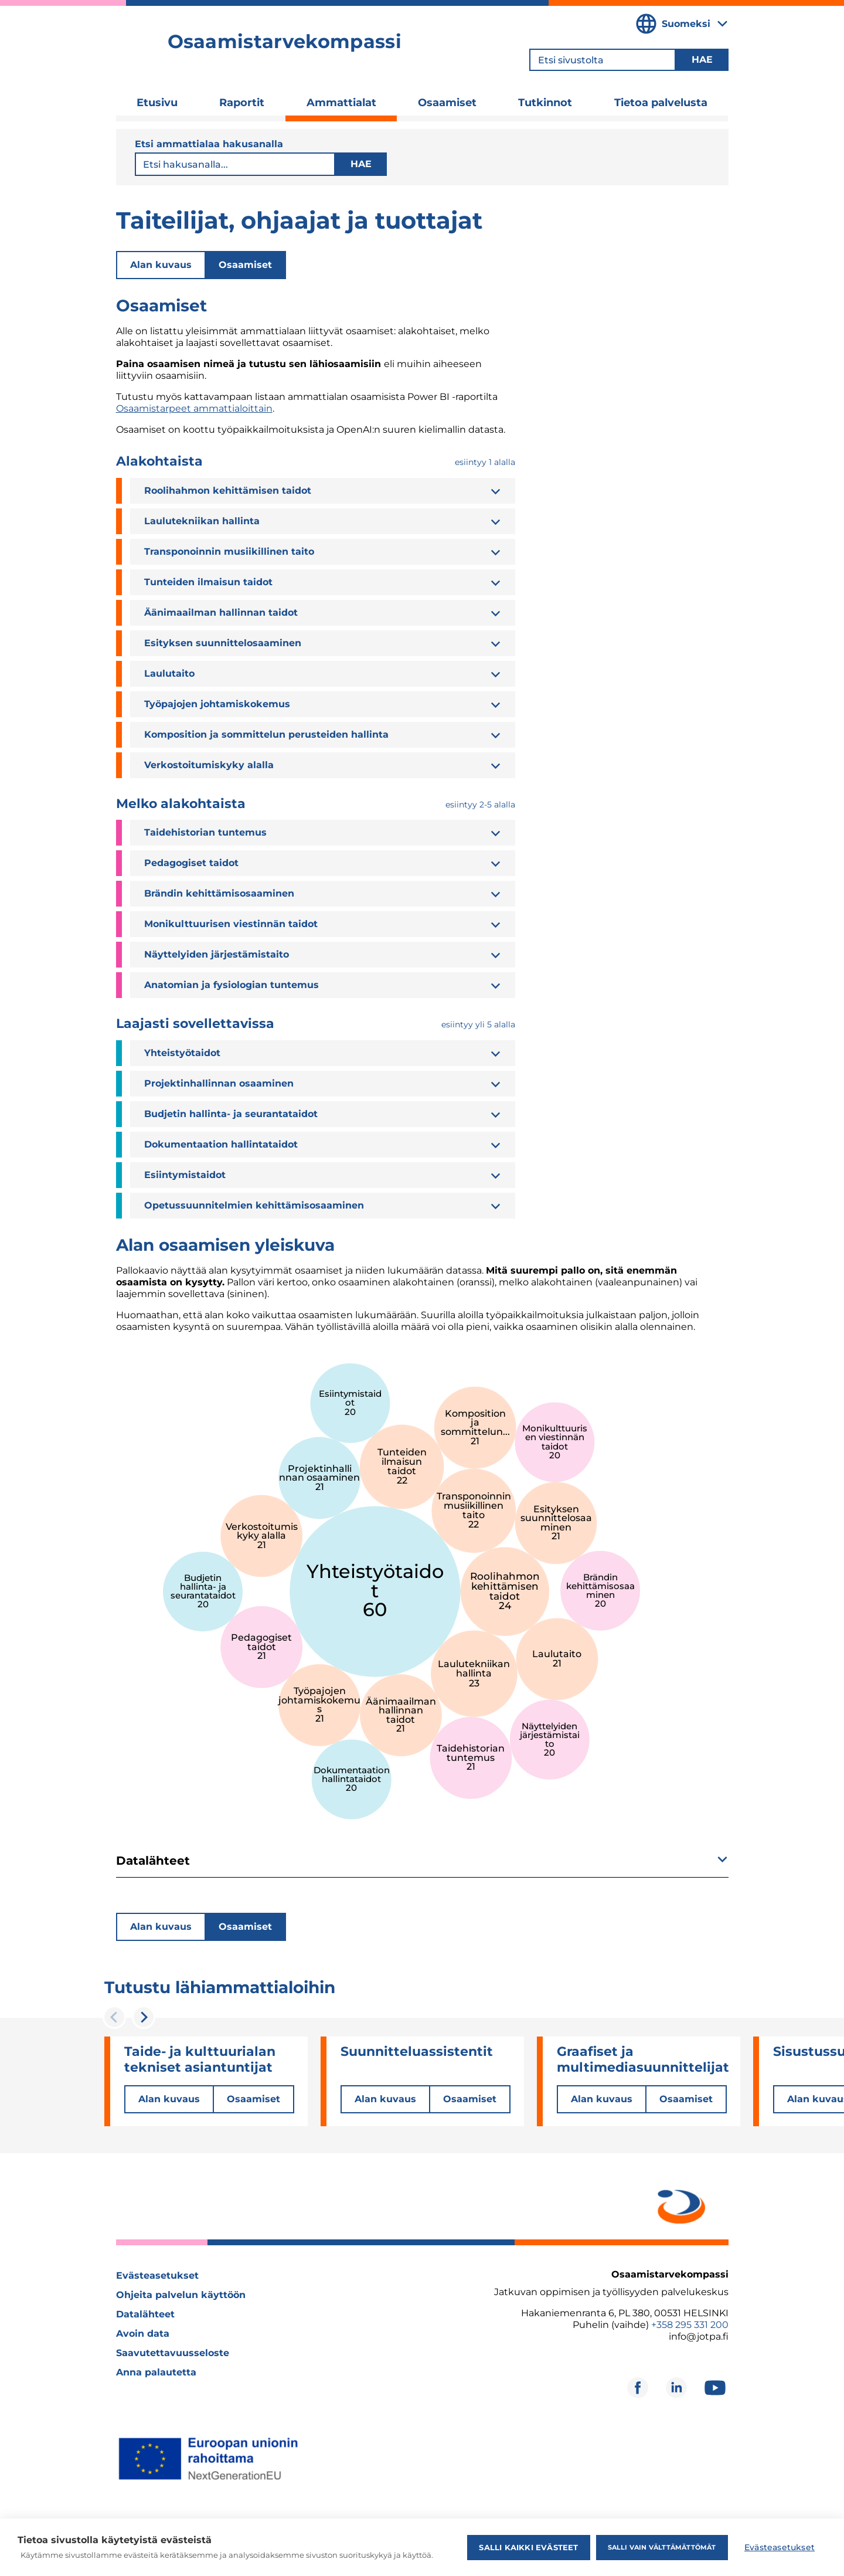 The width and height of the screenshot is (844, 2576). Describe the element at coordinates (690, 2324) in the screenshot. I see `+358 295 331 200` at that location.